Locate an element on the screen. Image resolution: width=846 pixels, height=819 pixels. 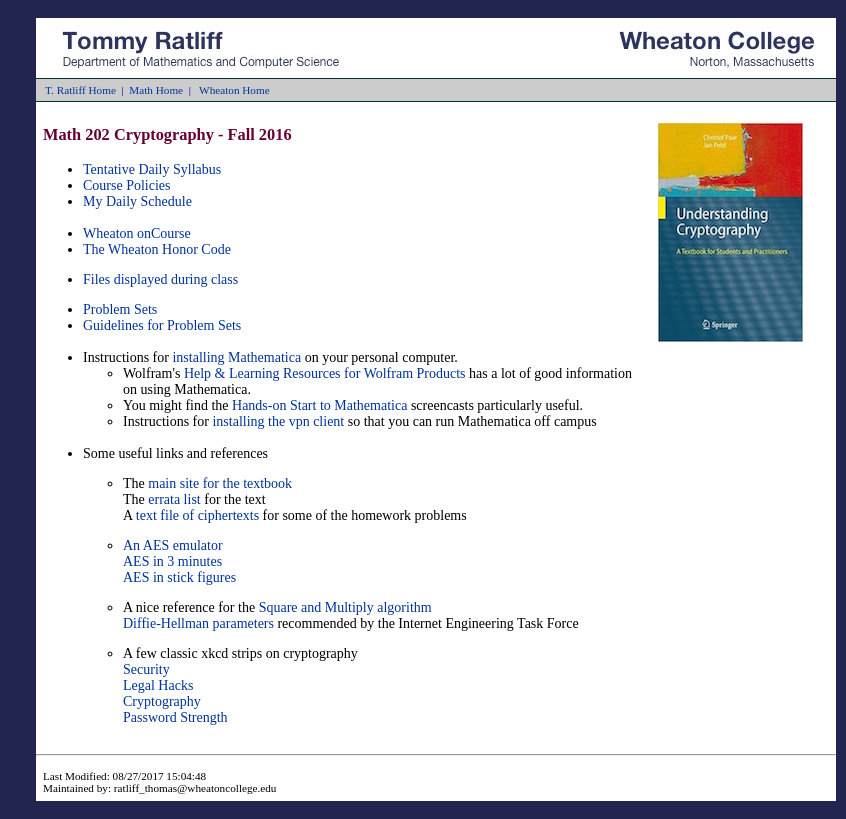
An AES emulator is located at coordinates (173, 545).